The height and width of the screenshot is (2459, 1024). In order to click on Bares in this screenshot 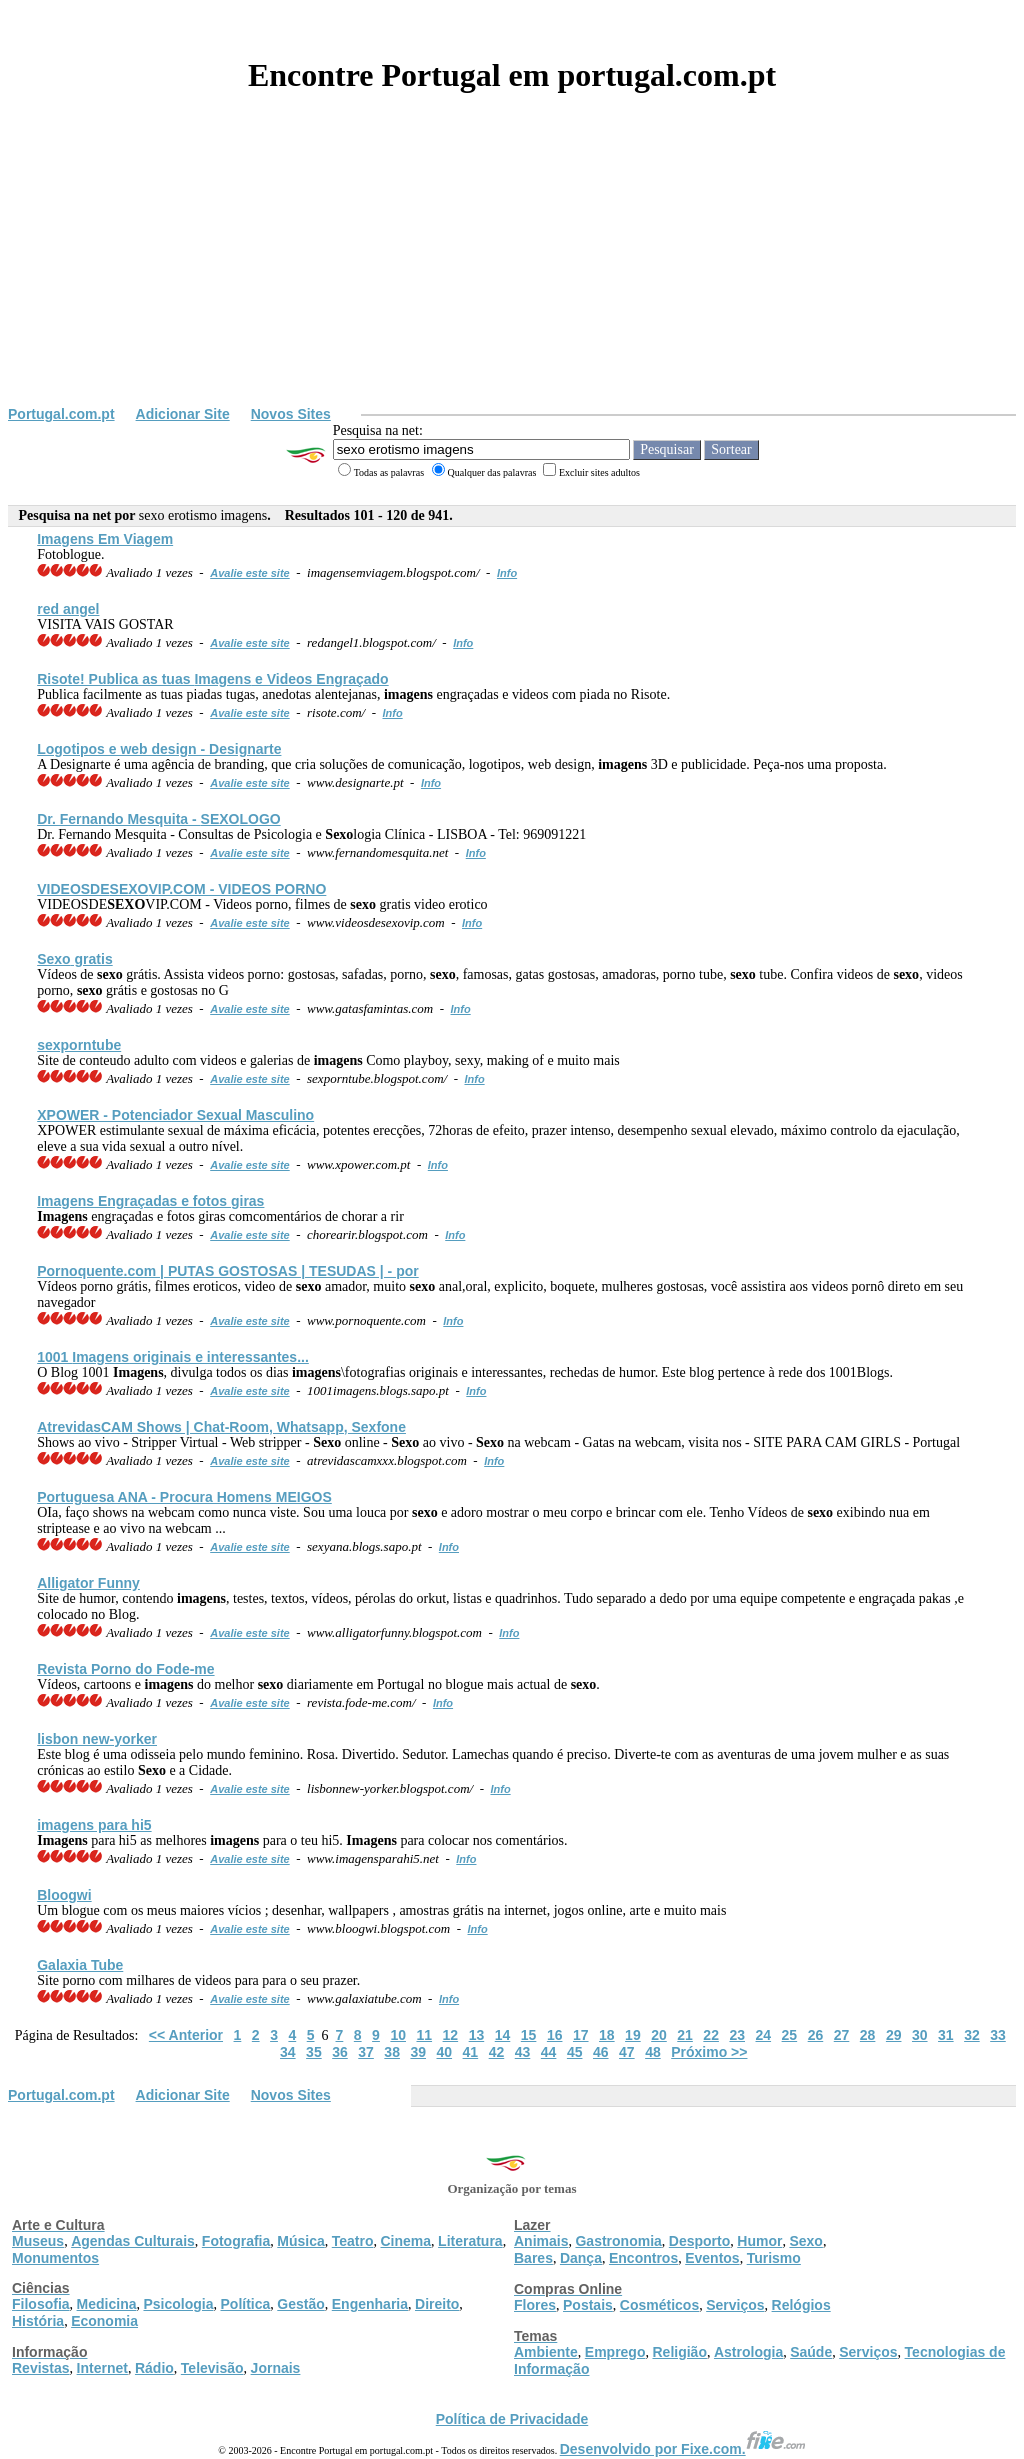, I will do `click(533, 2258)`.